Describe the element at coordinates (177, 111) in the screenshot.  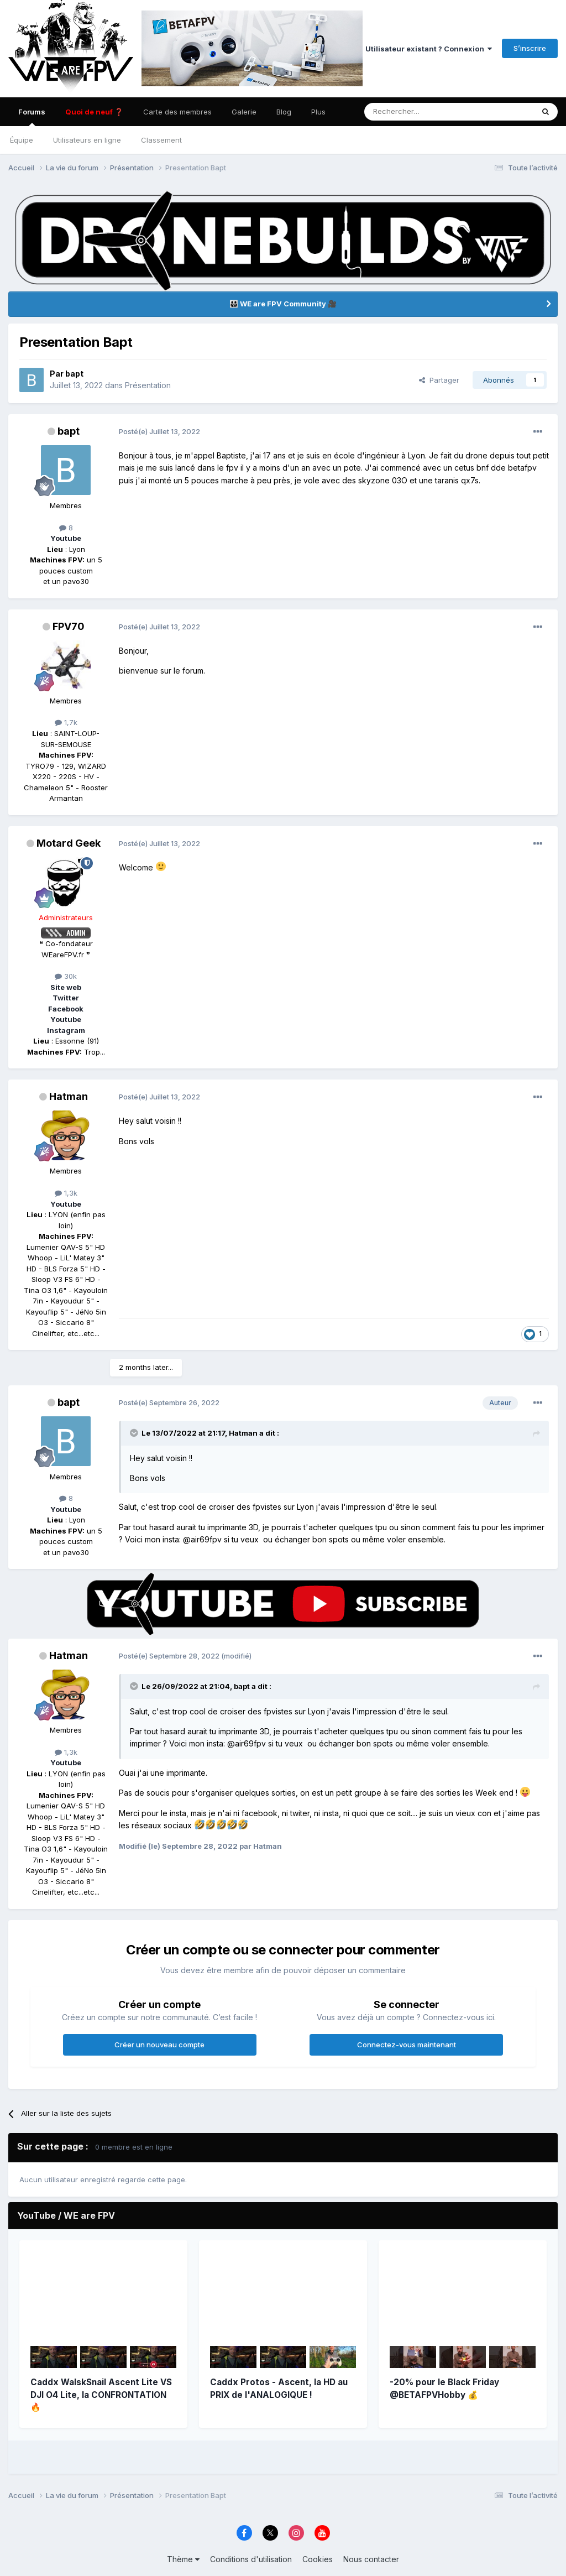
I see `Carte des membres` at that location.